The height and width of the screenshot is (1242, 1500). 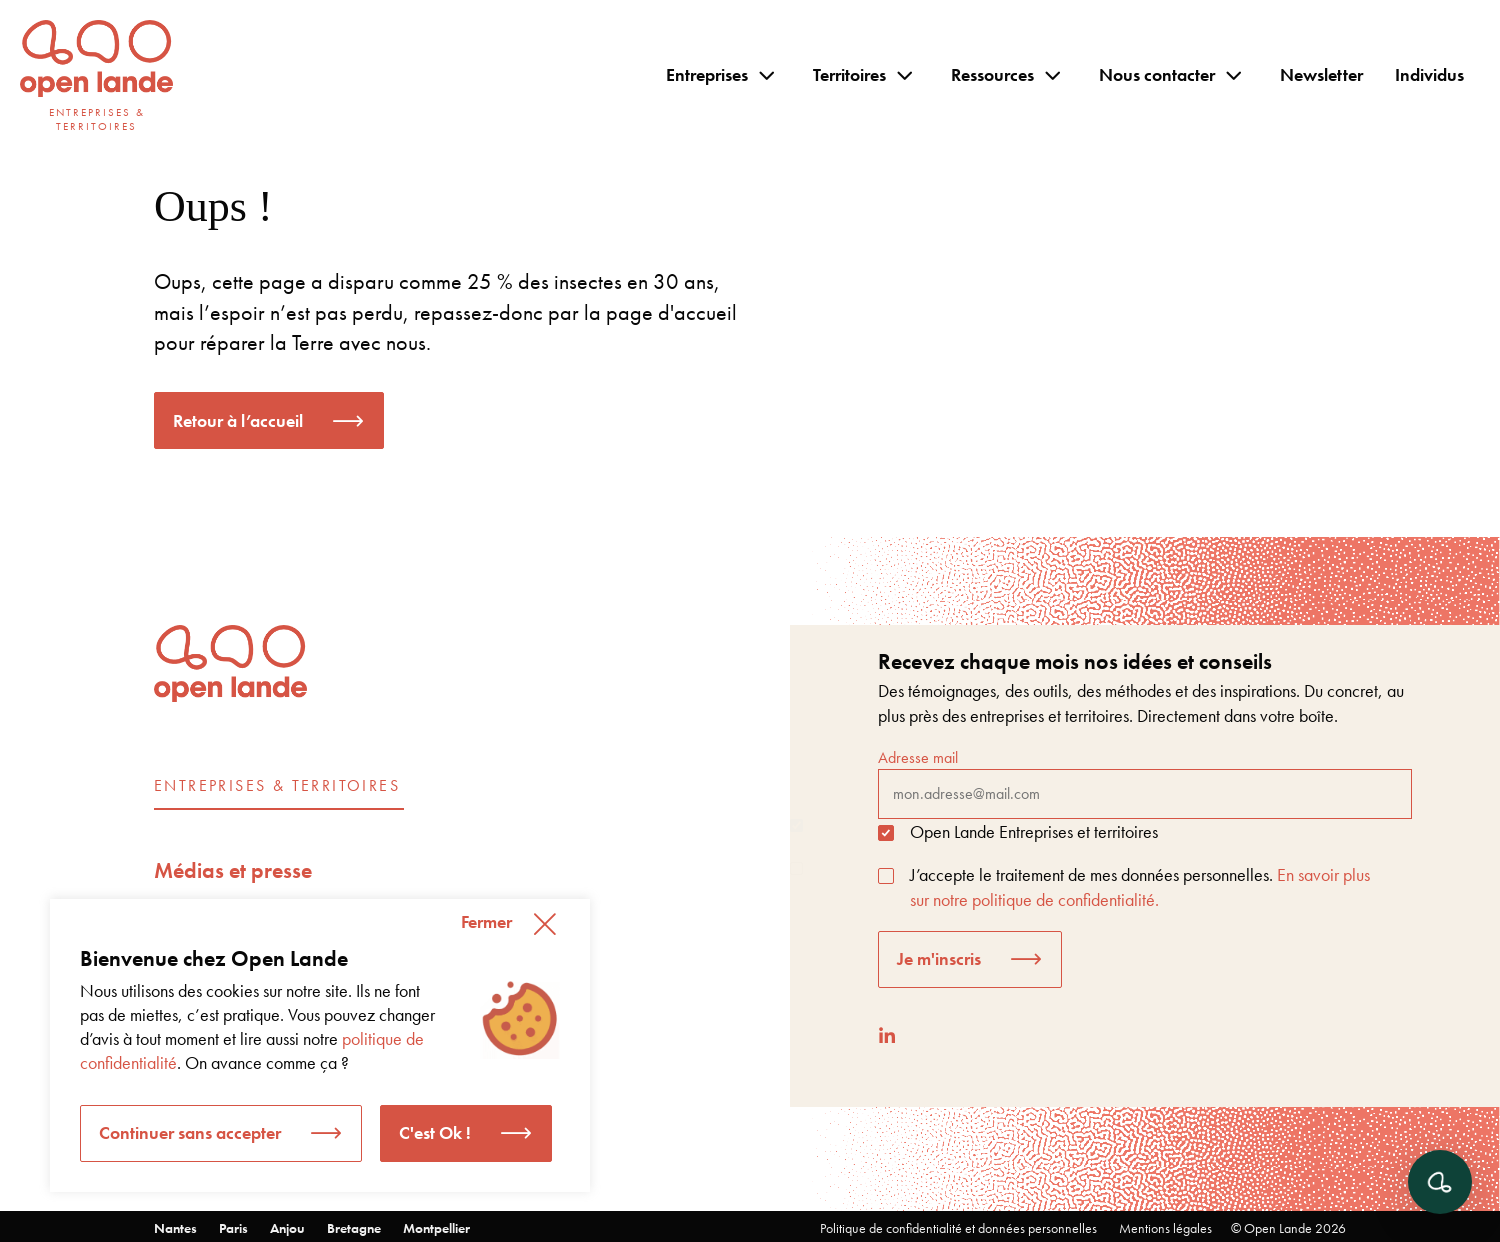 I want to click on Ressources, so click(x=992, y=74).